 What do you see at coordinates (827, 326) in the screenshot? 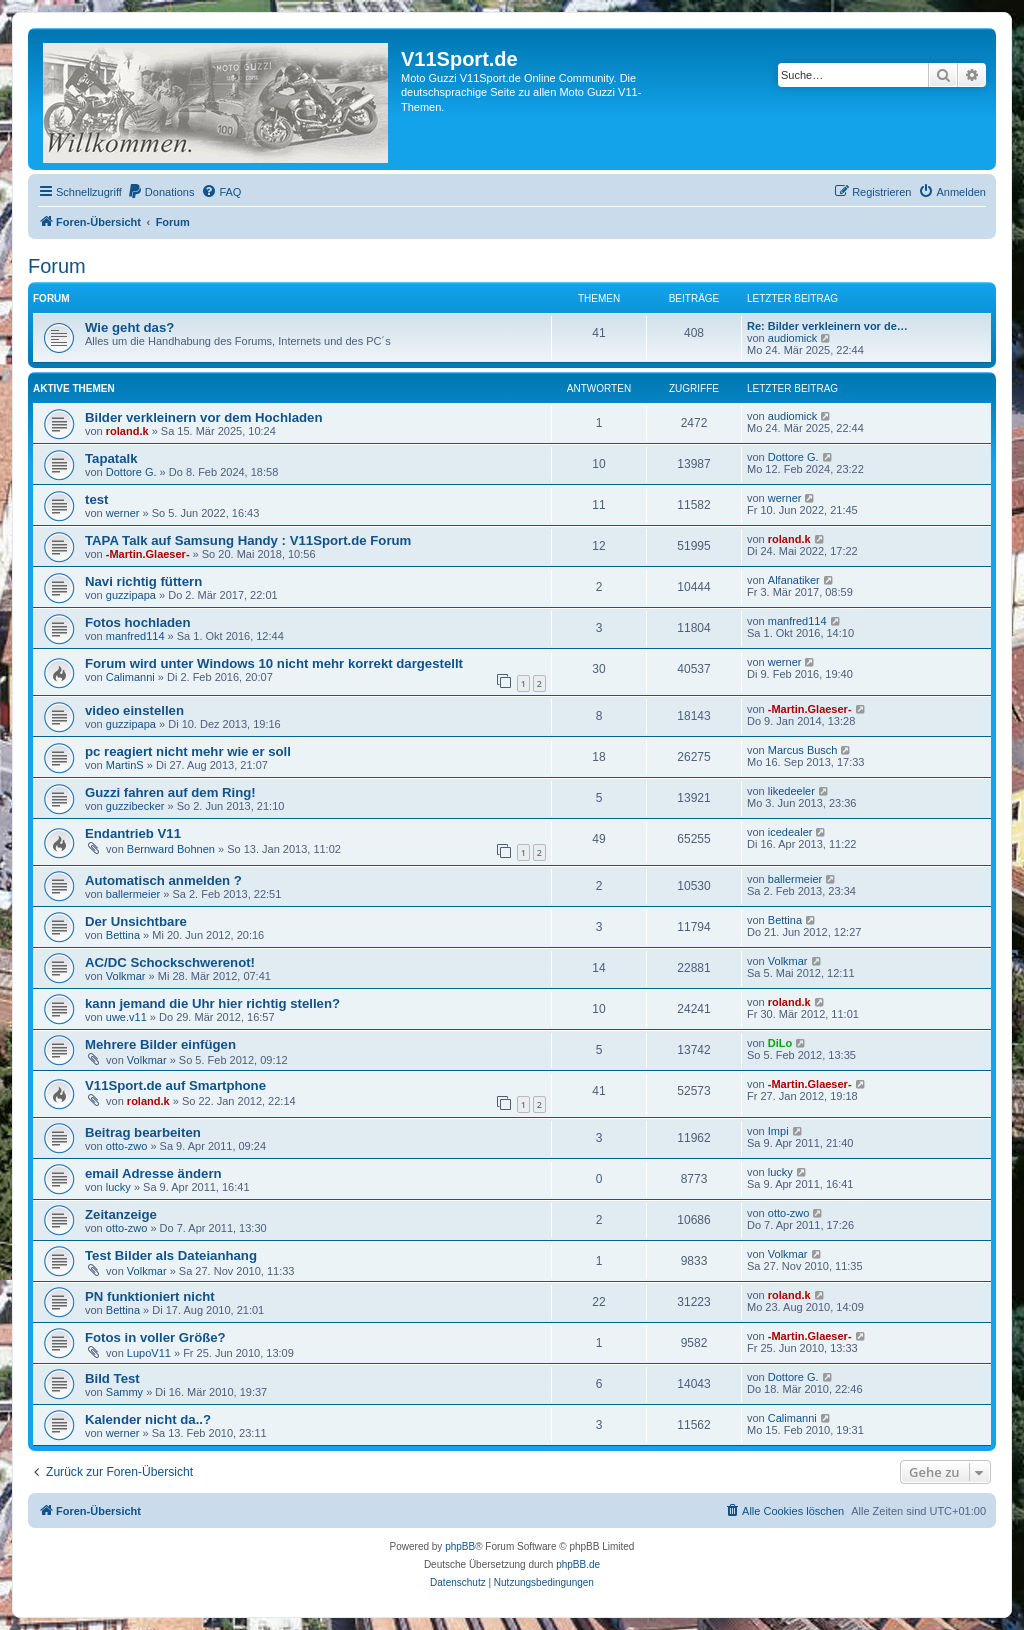
I see `Re: Bilder verkleinern vor de…` at bounding box center [827, 326].